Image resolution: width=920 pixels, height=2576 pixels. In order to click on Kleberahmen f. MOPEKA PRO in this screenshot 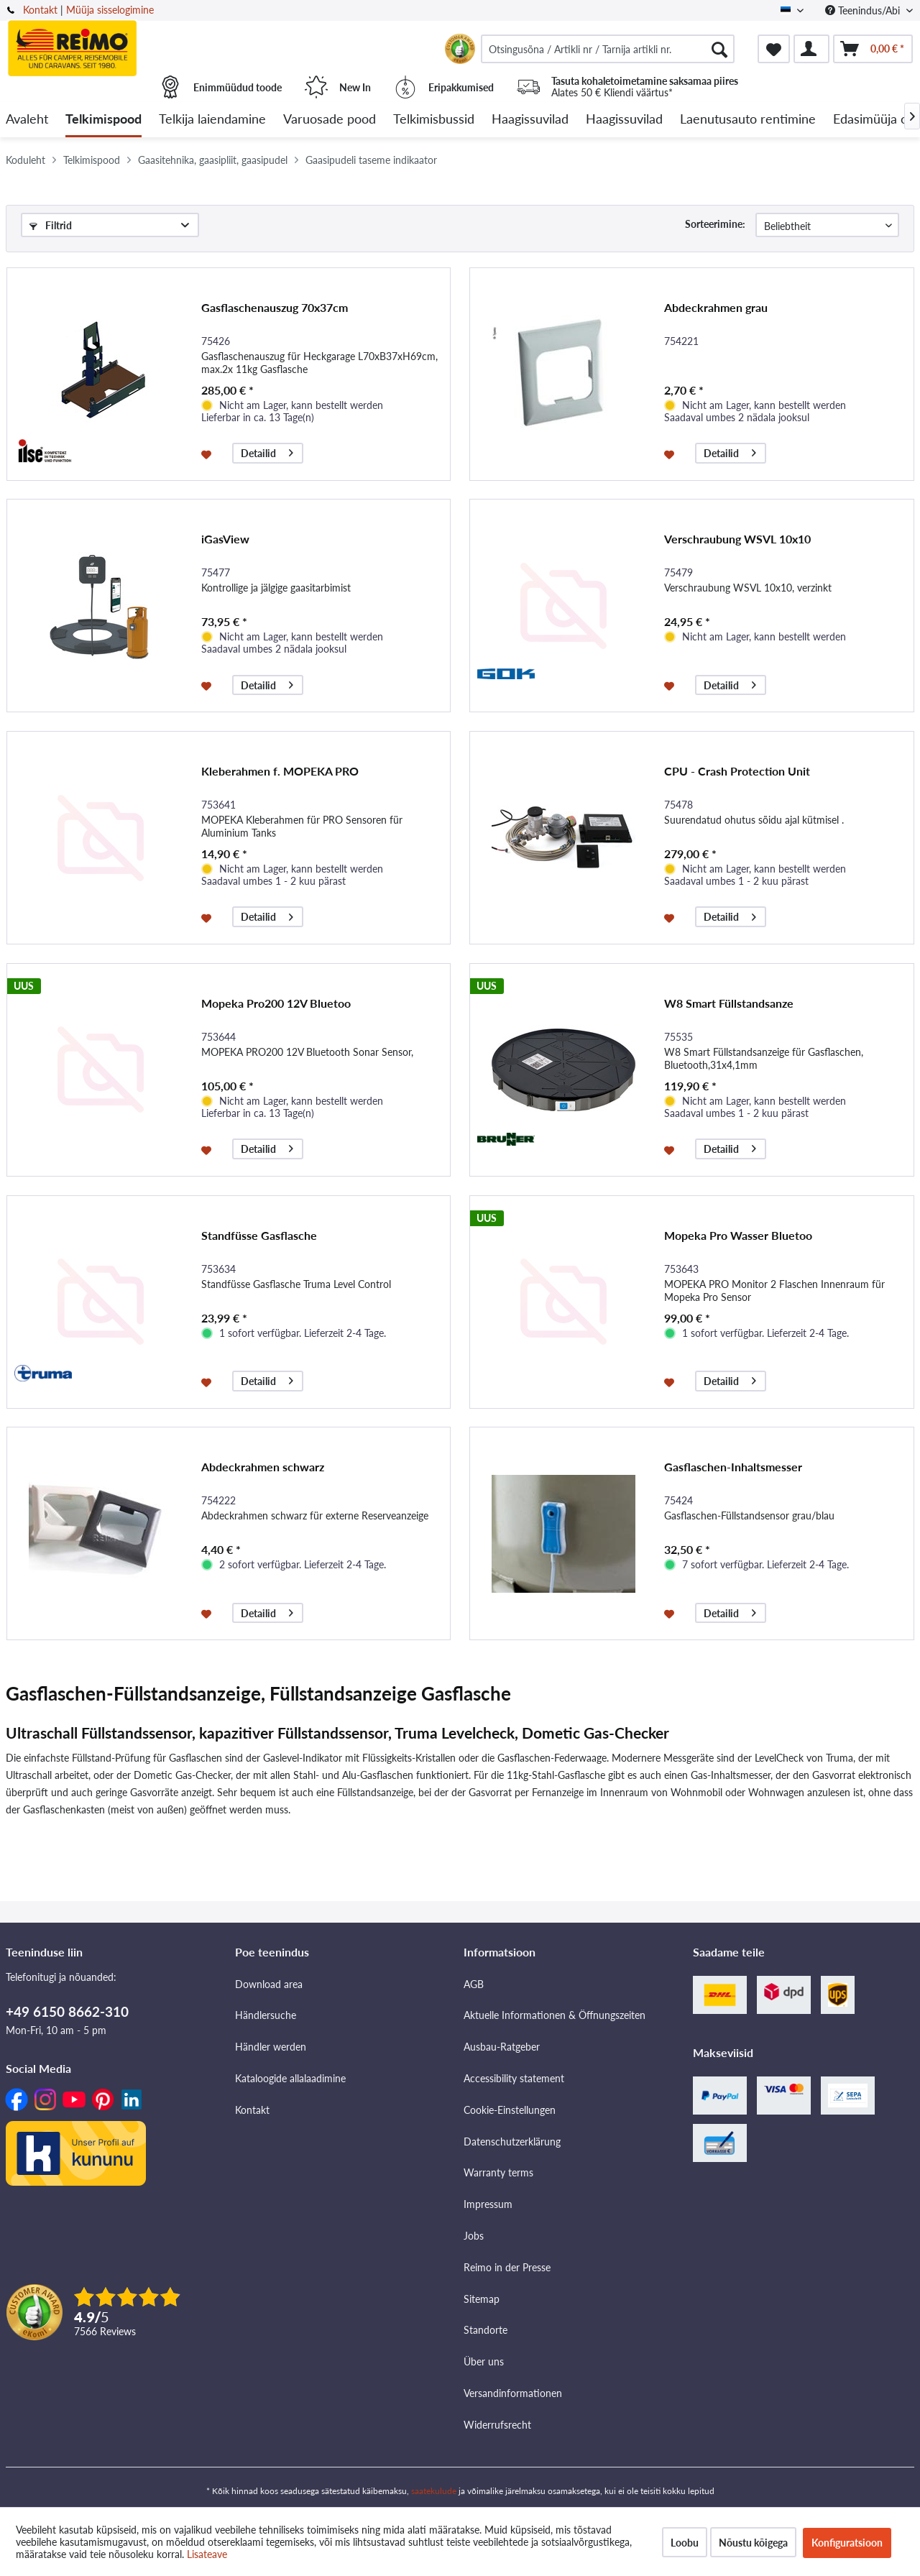, I will do `click(280, 771)`.